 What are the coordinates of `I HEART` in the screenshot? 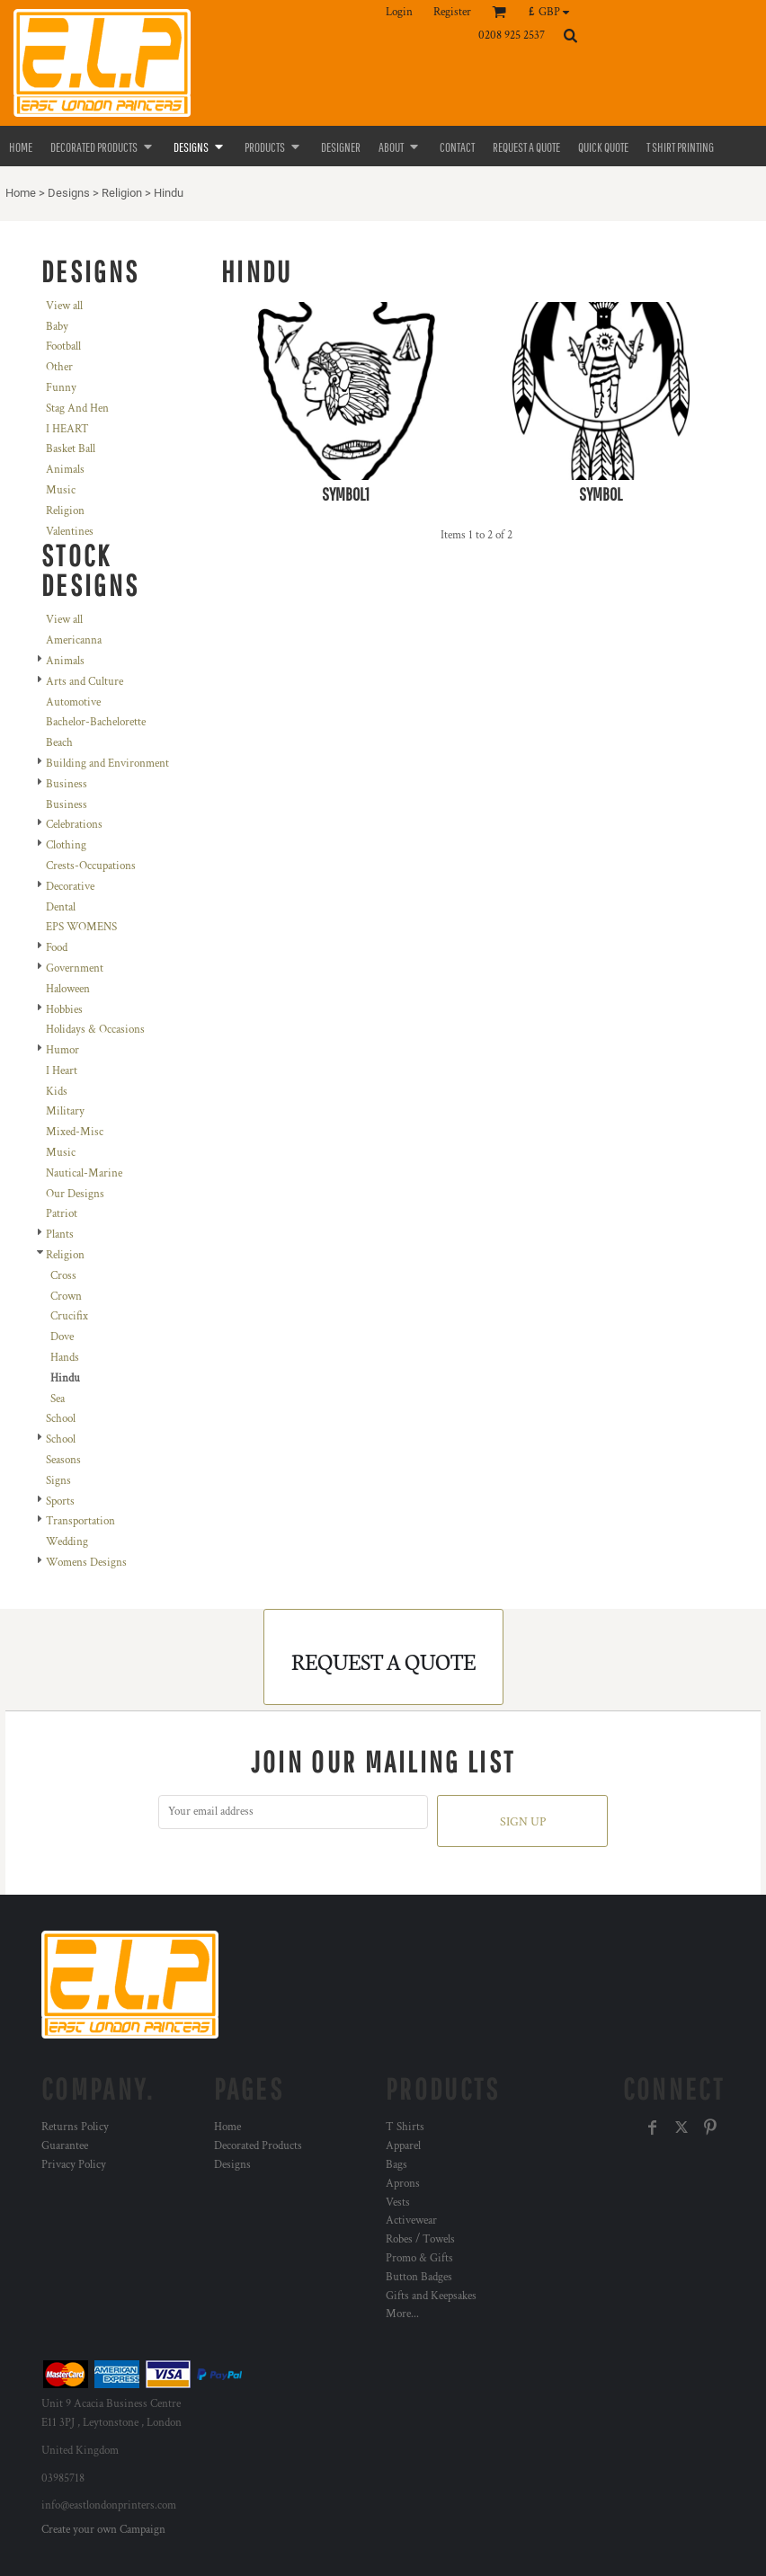 It's located at (67, 429).